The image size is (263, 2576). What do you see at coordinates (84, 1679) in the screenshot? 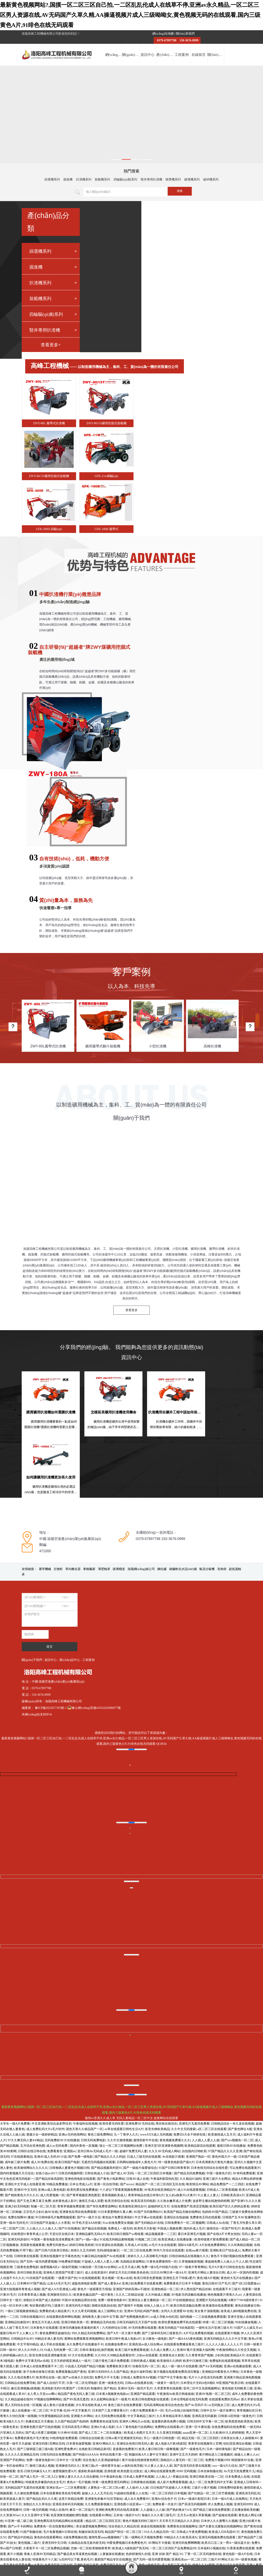
I see `国内外黄色一及视频` at bounding box center [84, 1679].